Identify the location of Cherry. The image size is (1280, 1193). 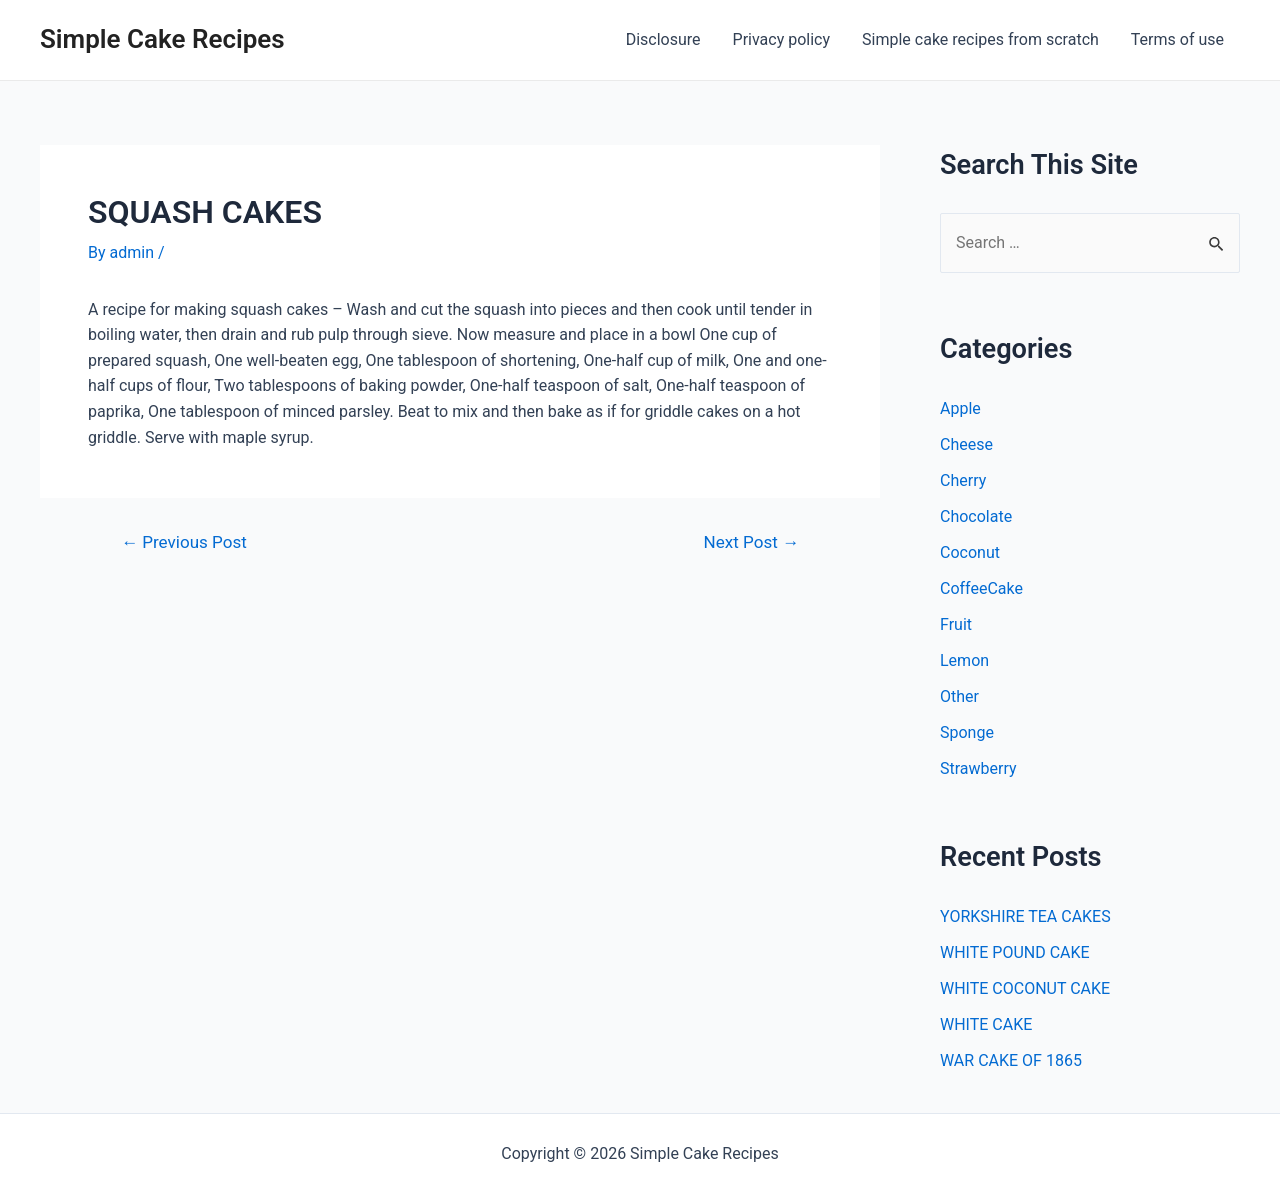
(963, 480).